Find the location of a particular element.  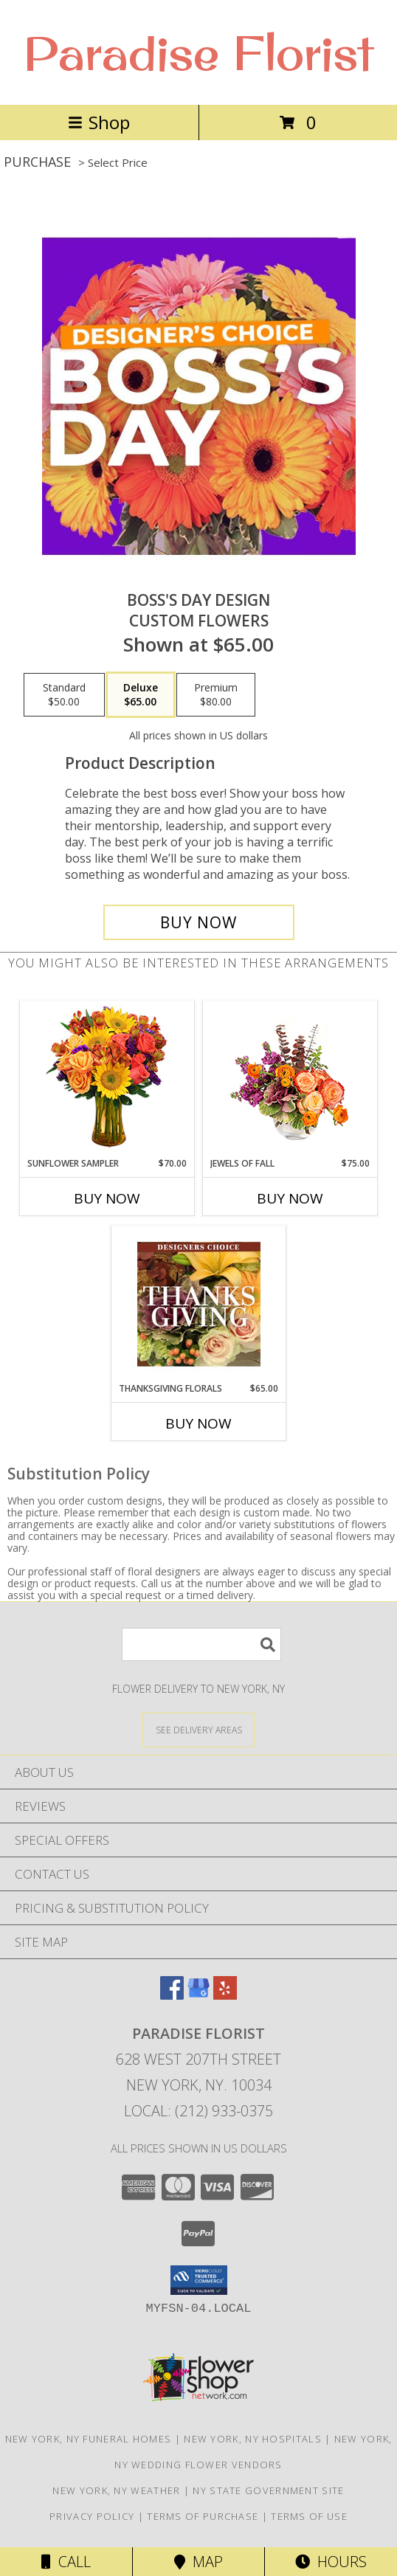

[View Sunflower Sampler Arrangement Info] is located at coordinates (107, 1079).